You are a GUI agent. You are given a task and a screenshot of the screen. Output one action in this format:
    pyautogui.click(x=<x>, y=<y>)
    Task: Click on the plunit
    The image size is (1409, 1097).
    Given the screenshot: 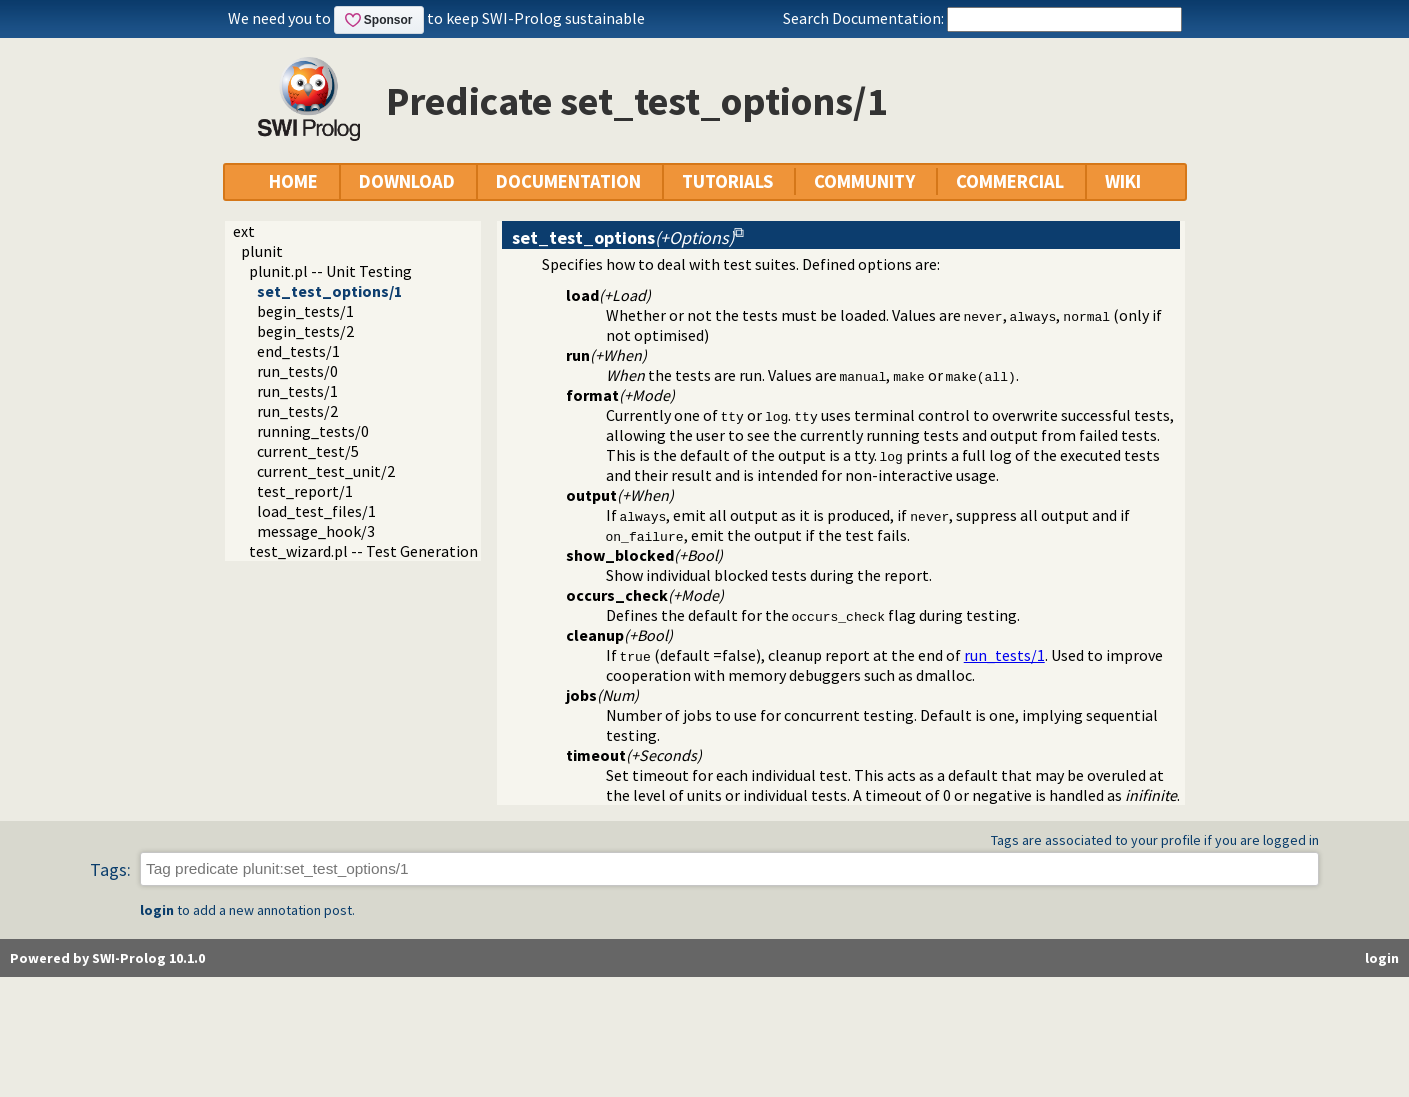 What is the action you would take?
    pyautogui.click(x=262, y=251)
    